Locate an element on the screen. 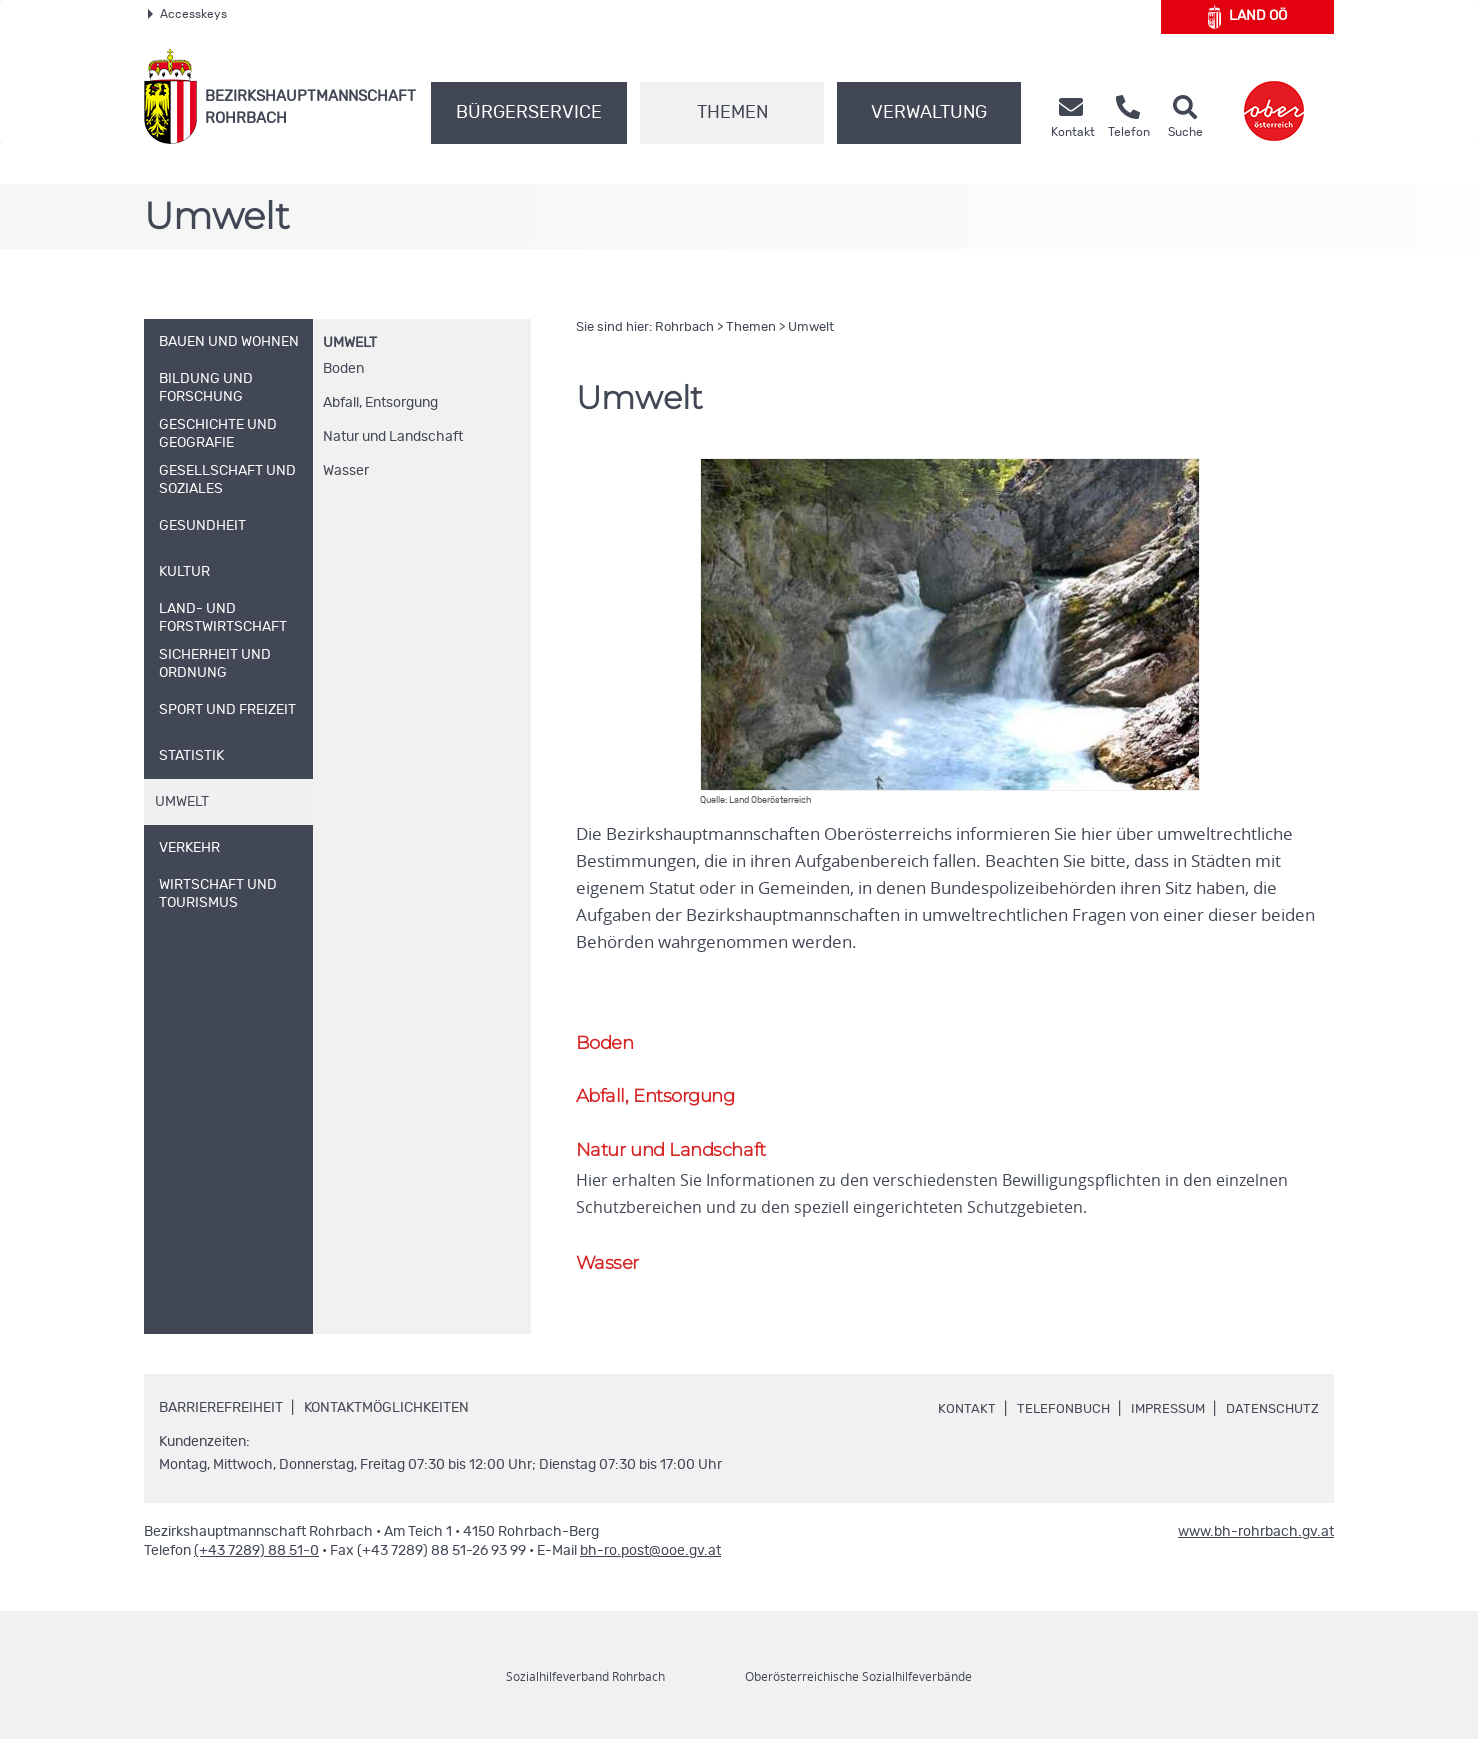  Natur und Landschaft is located at coordinates (393, 437).